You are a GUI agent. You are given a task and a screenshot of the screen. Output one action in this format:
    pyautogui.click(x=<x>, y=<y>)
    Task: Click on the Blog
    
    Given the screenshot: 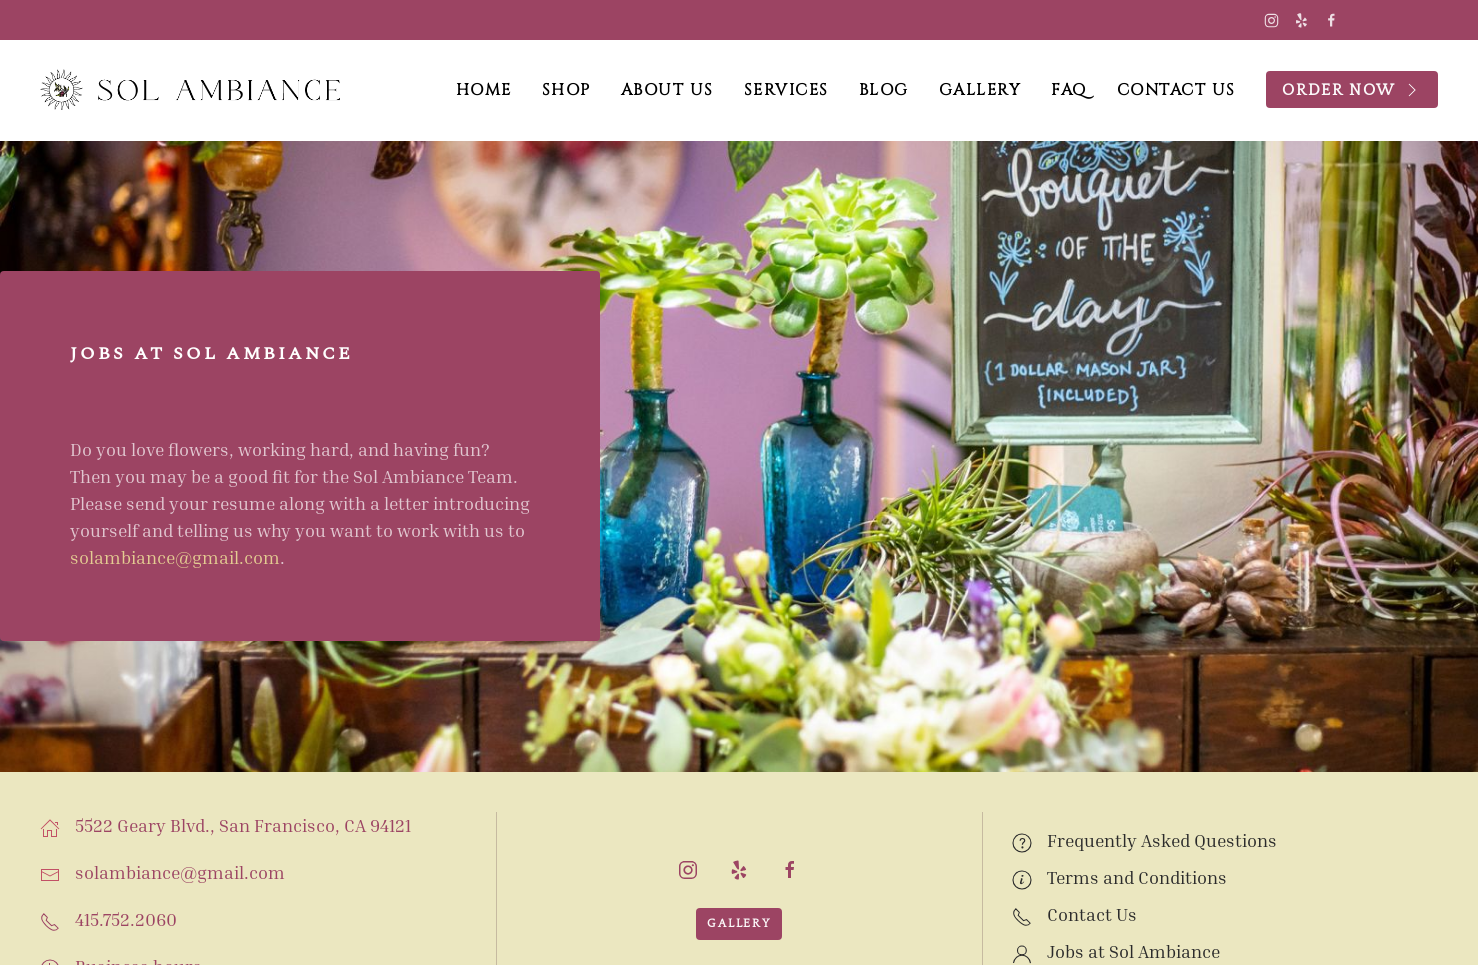 What is the action you would take?
    pyautogui.click(x=884, y=90)
    